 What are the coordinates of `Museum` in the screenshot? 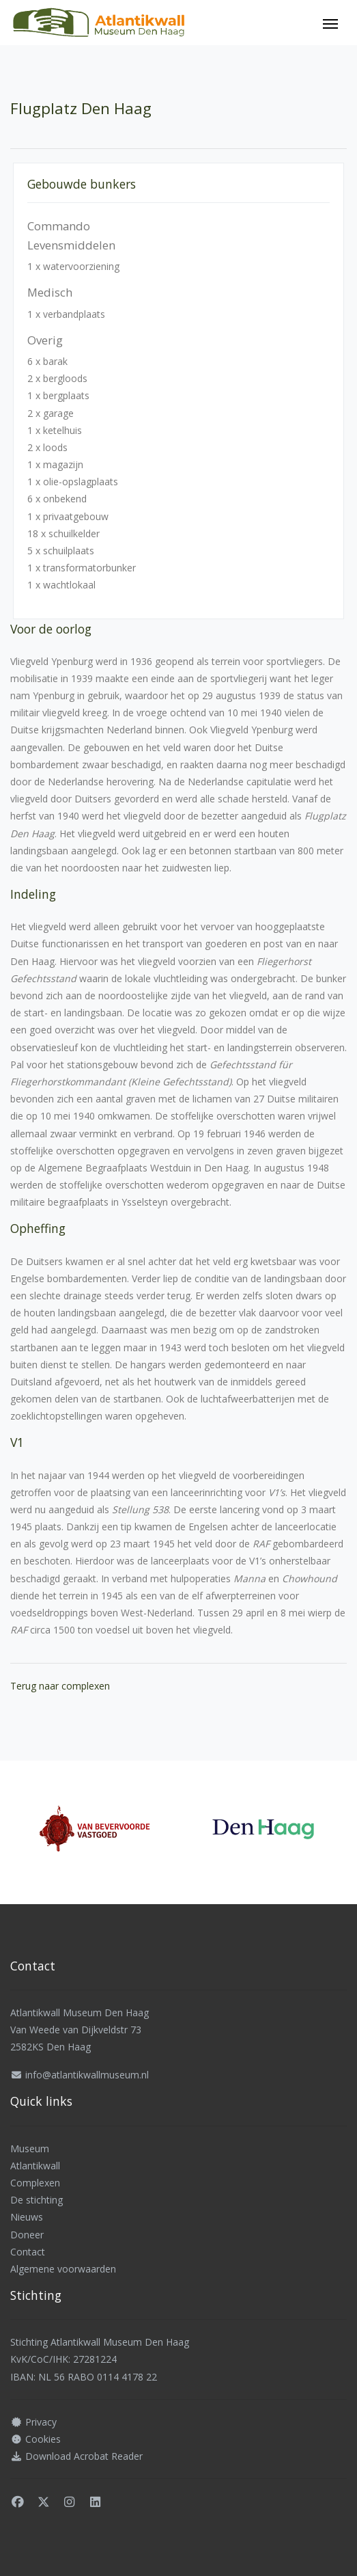 It's located at (29, 2148).